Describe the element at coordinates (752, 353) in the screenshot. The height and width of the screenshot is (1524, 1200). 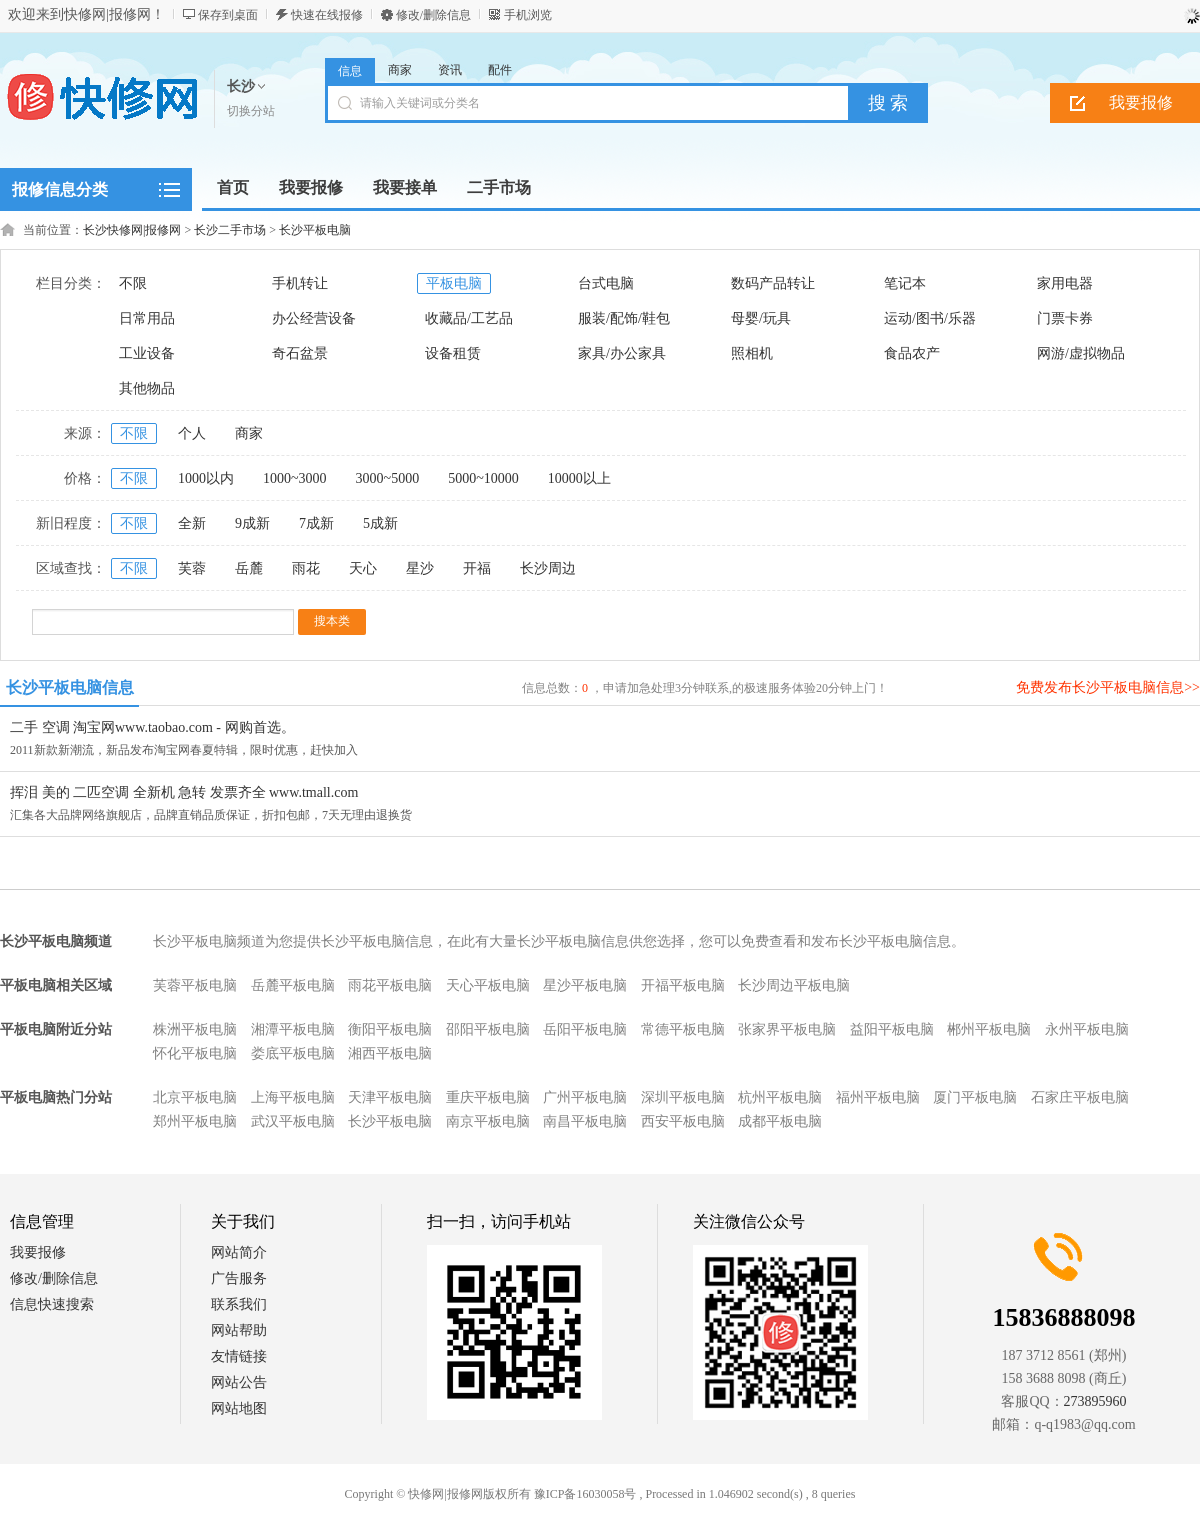
I see `照相机` at that location.